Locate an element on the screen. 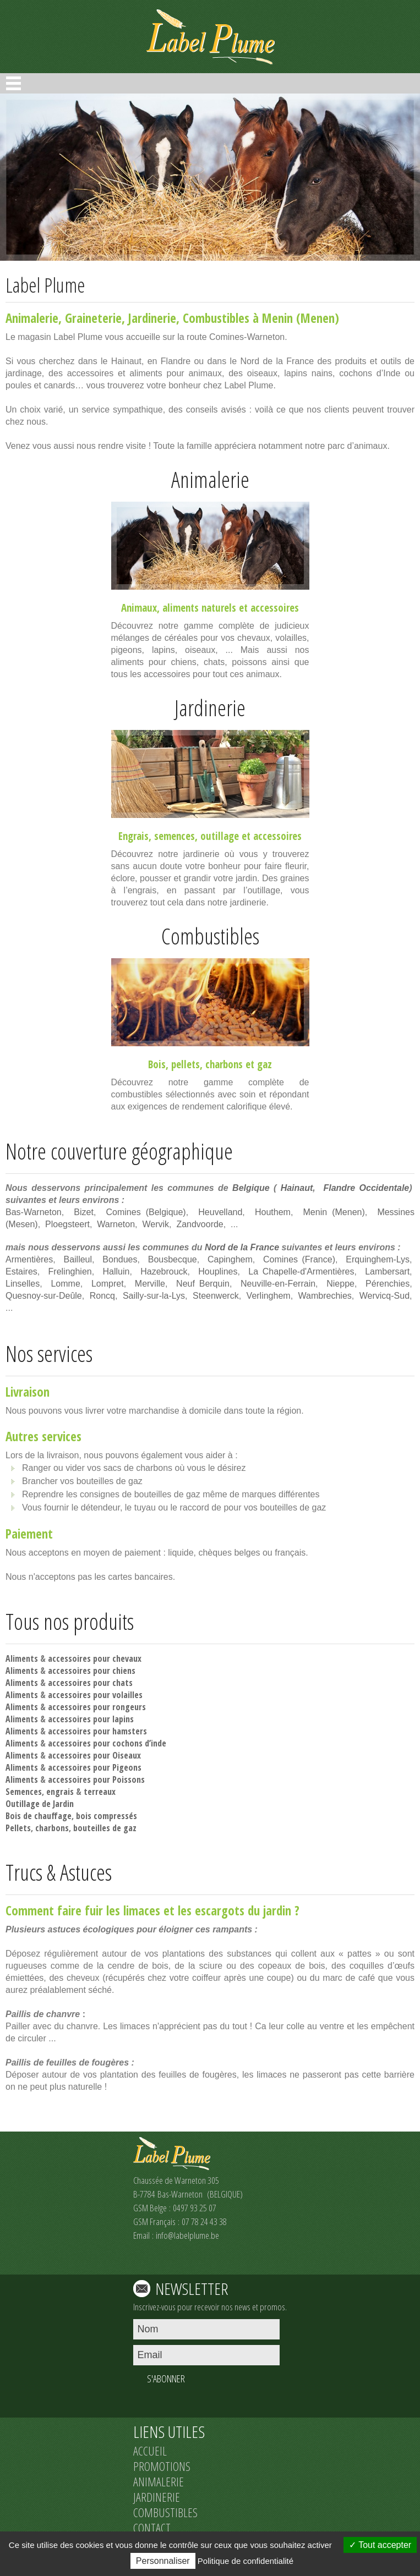 The height and width of the screenshot is (2576, 420). engrais is located at coordinates (60, 1792).